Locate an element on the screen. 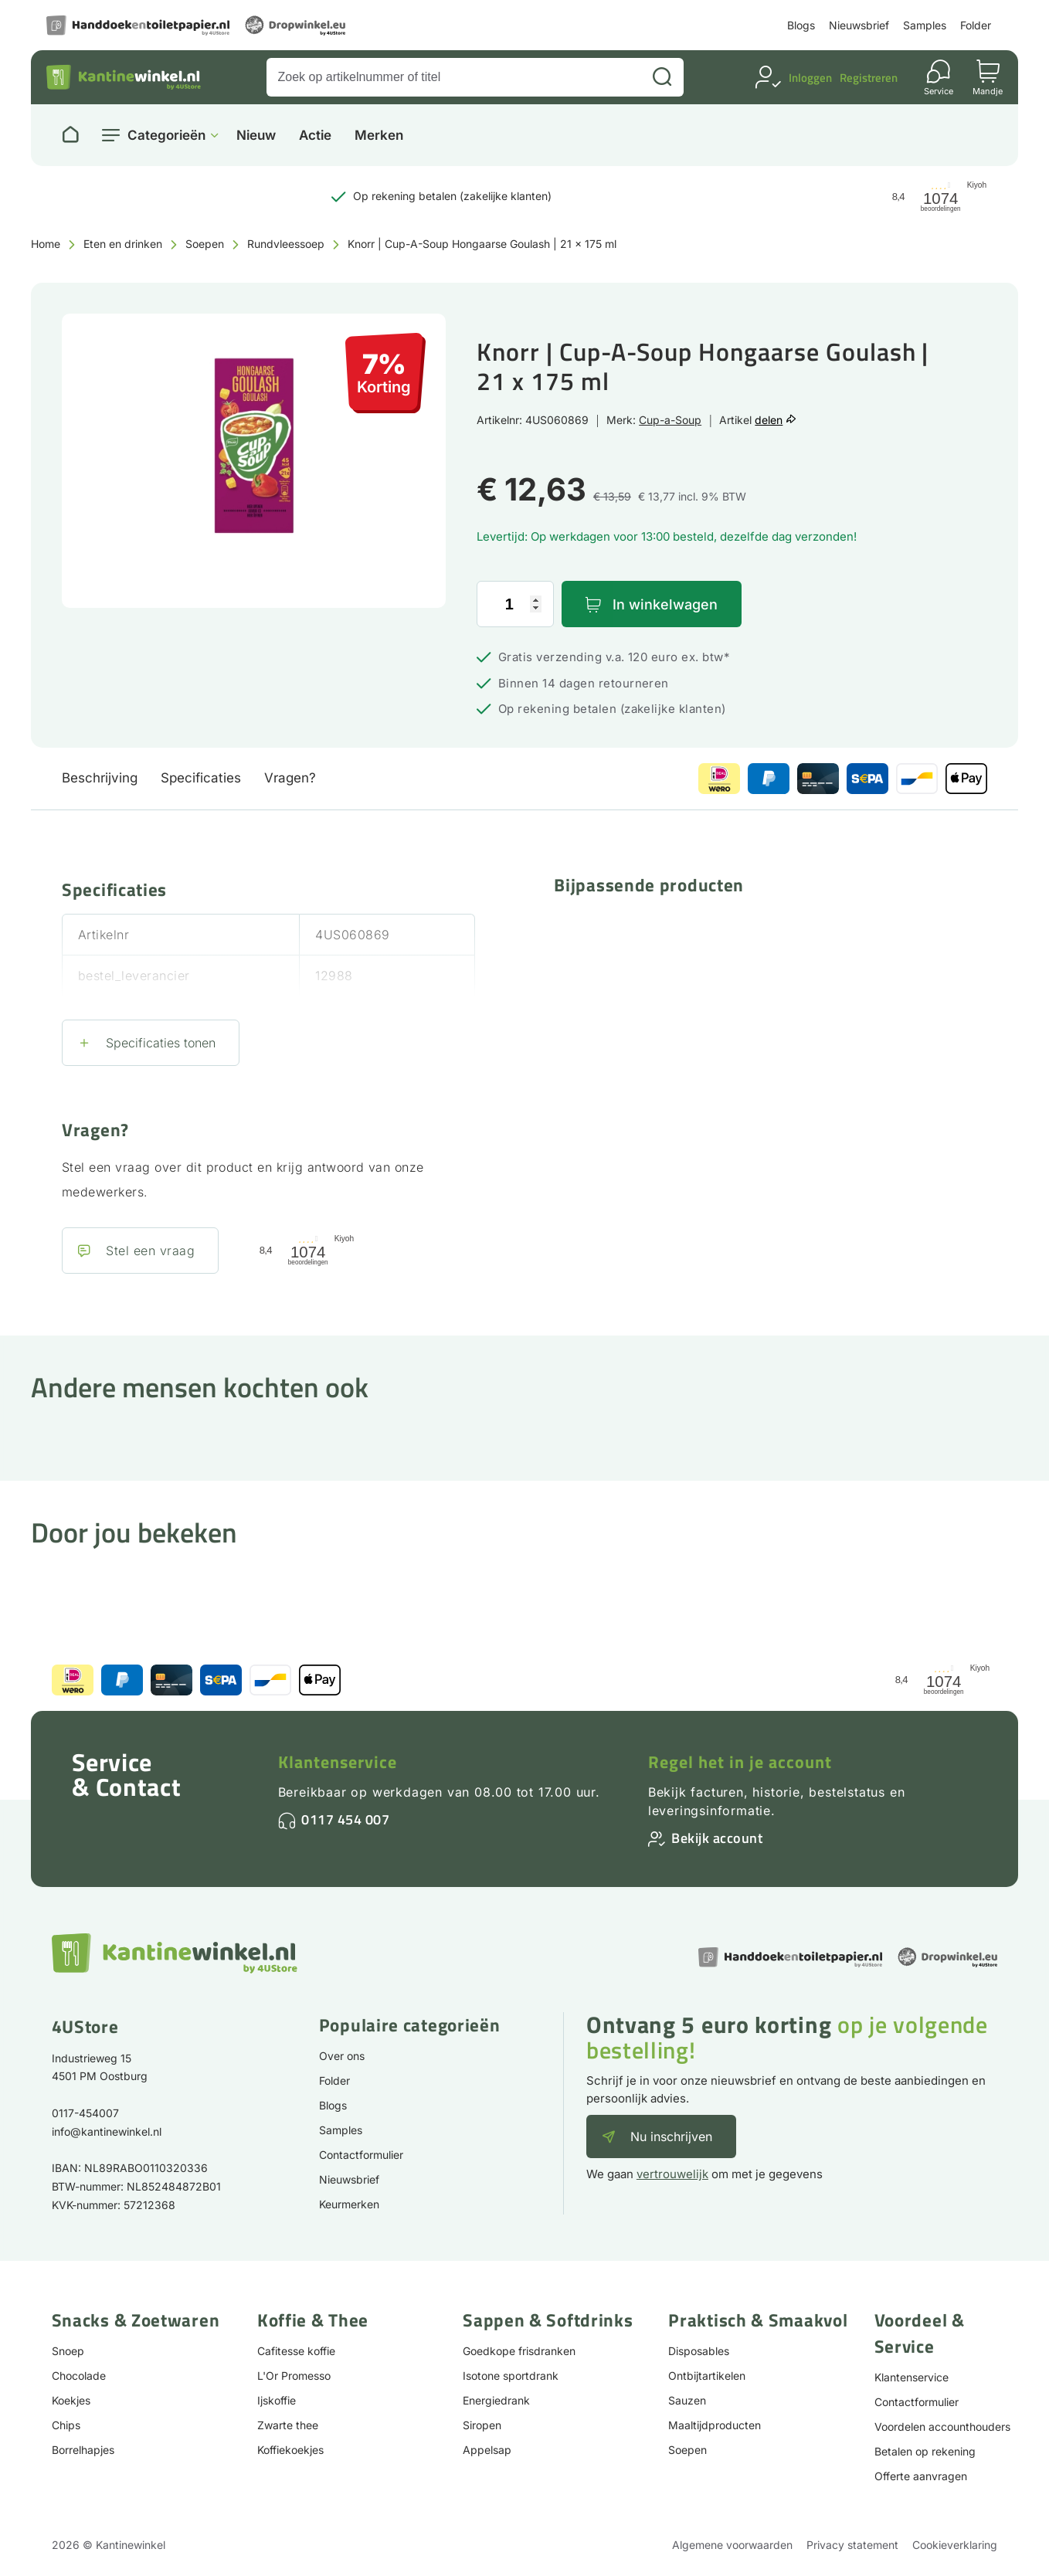 The height and width of the screenshot is (2576, 1049). Ontbijtartikelen is located at coordinates (706, 2375).